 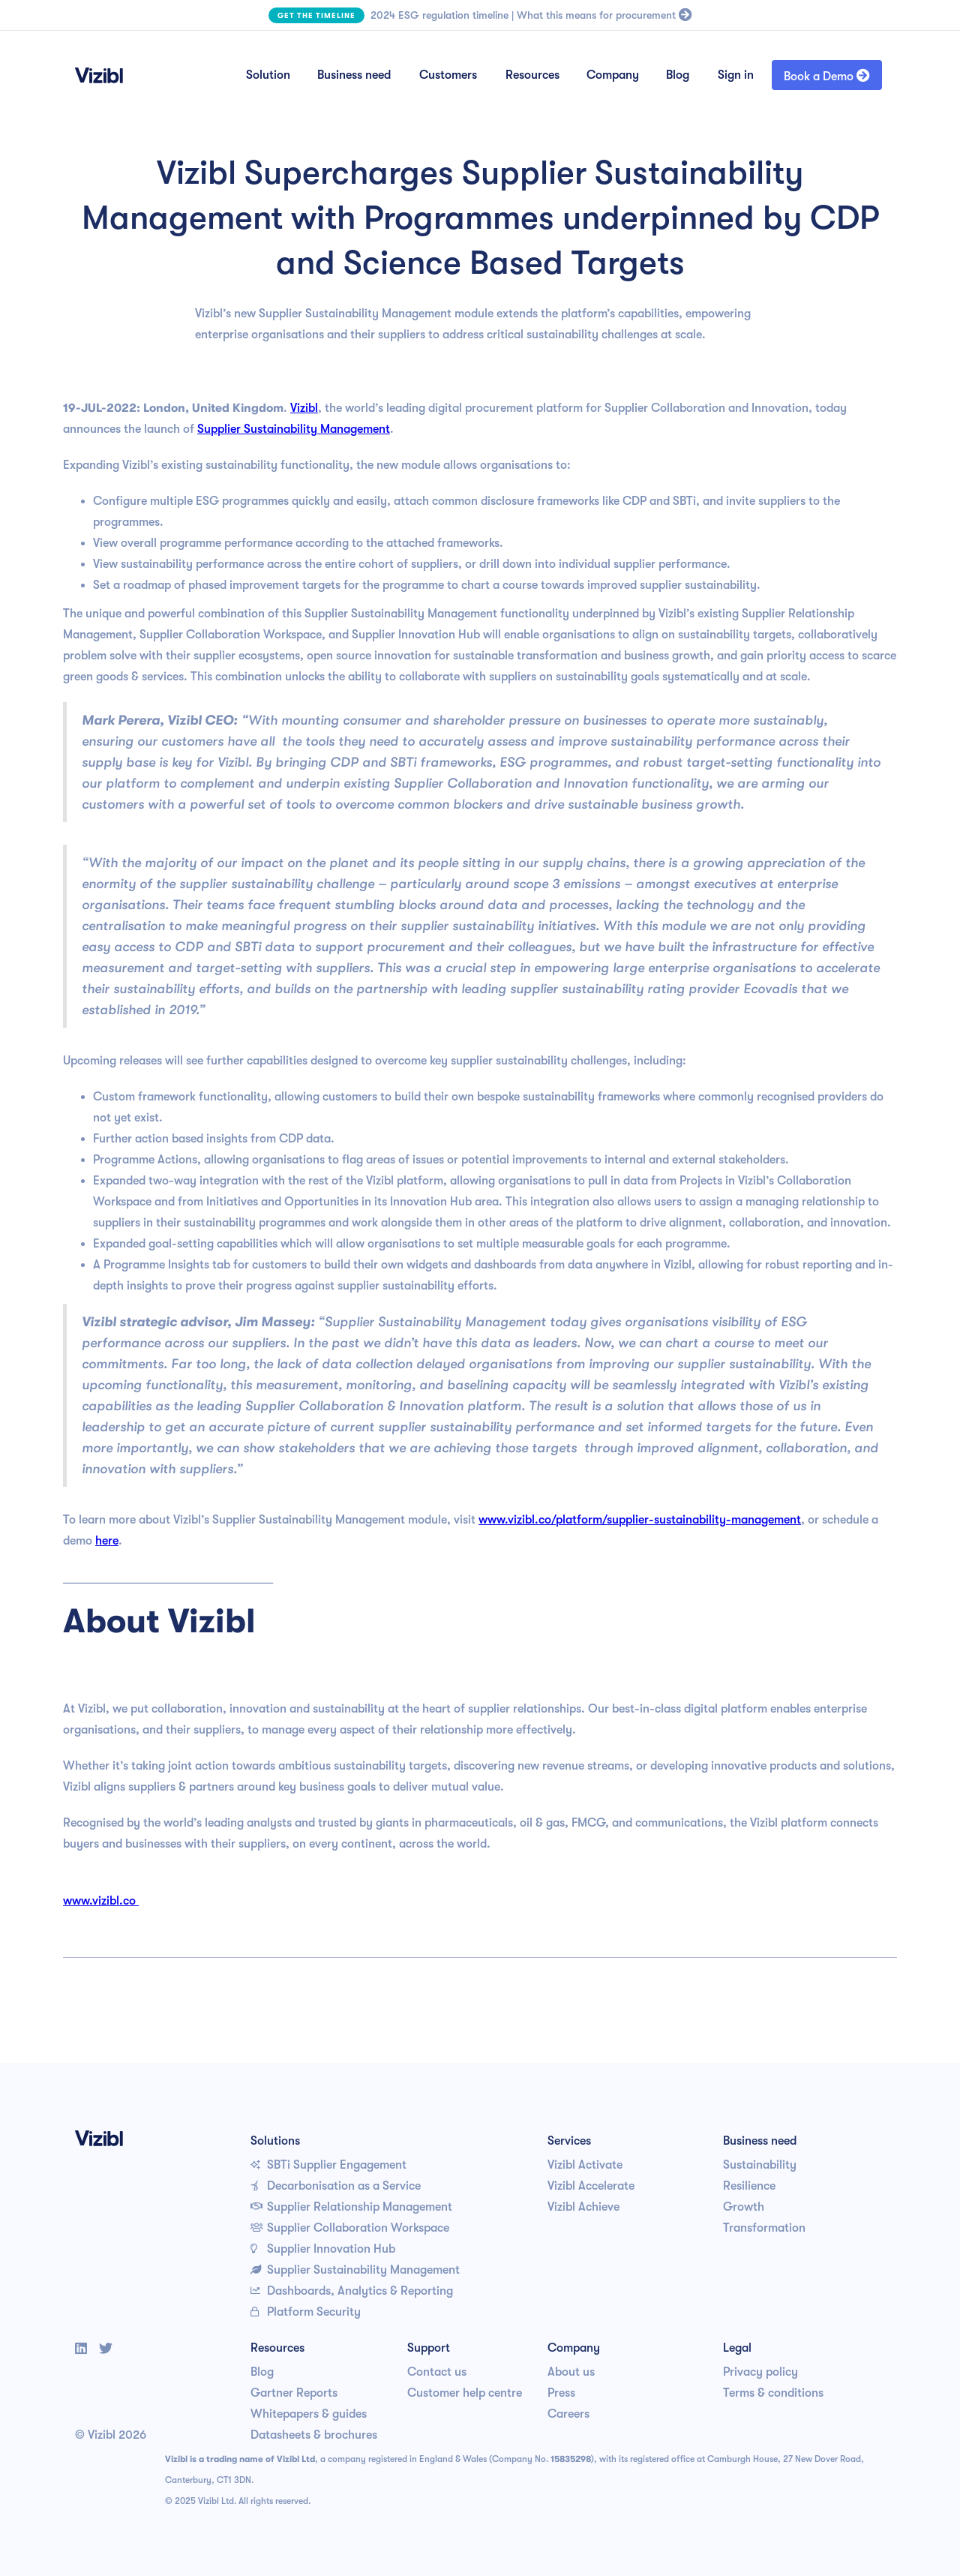 I want to click on Contact us, so click(x=436, y=2372).